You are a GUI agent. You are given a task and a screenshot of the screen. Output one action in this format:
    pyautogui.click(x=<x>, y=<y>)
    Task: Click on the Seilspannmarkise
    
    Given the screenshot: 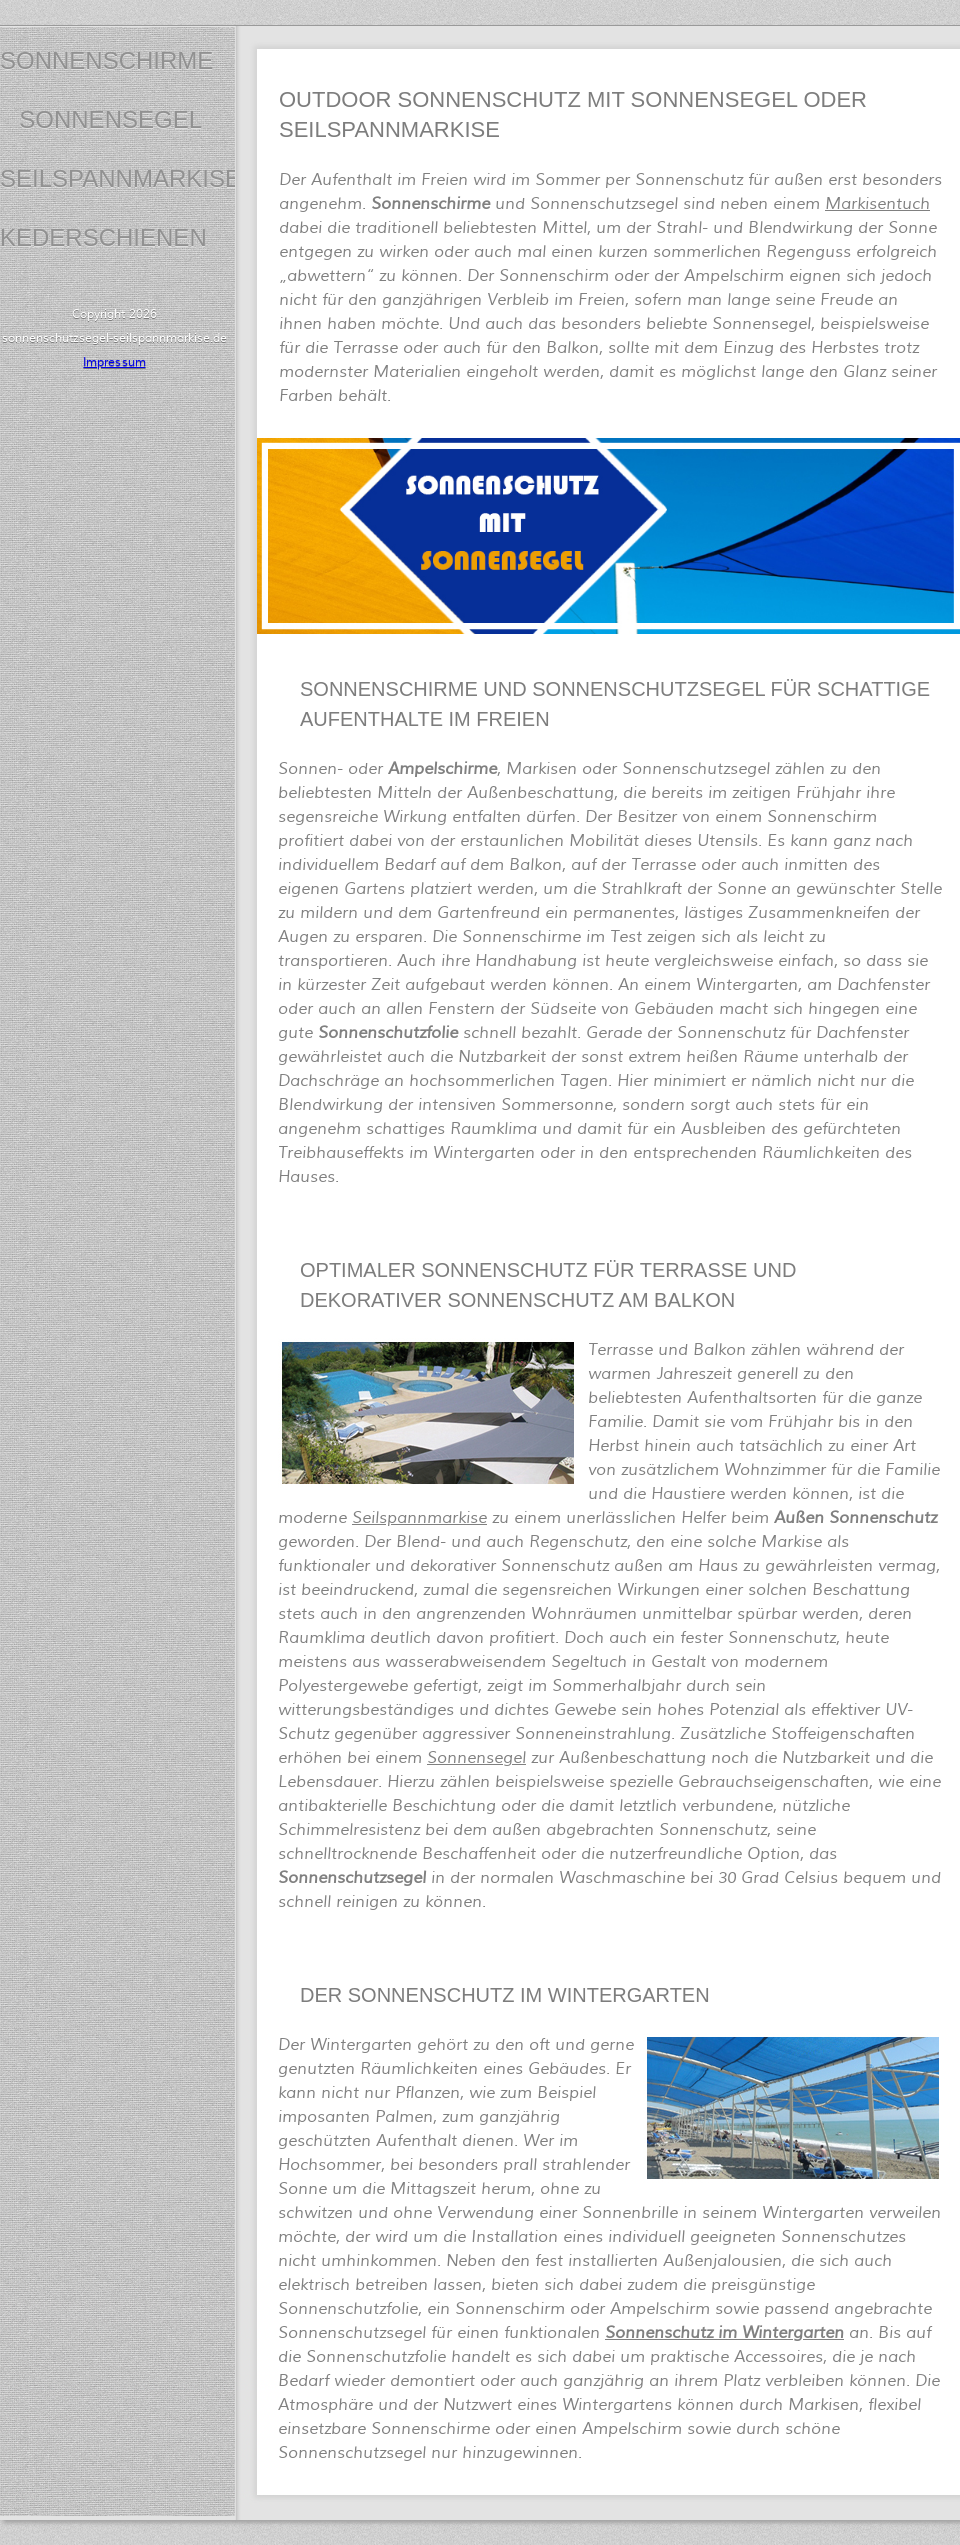 What is the action you would take?
    pyautogui.click(x=120, y=178)
    